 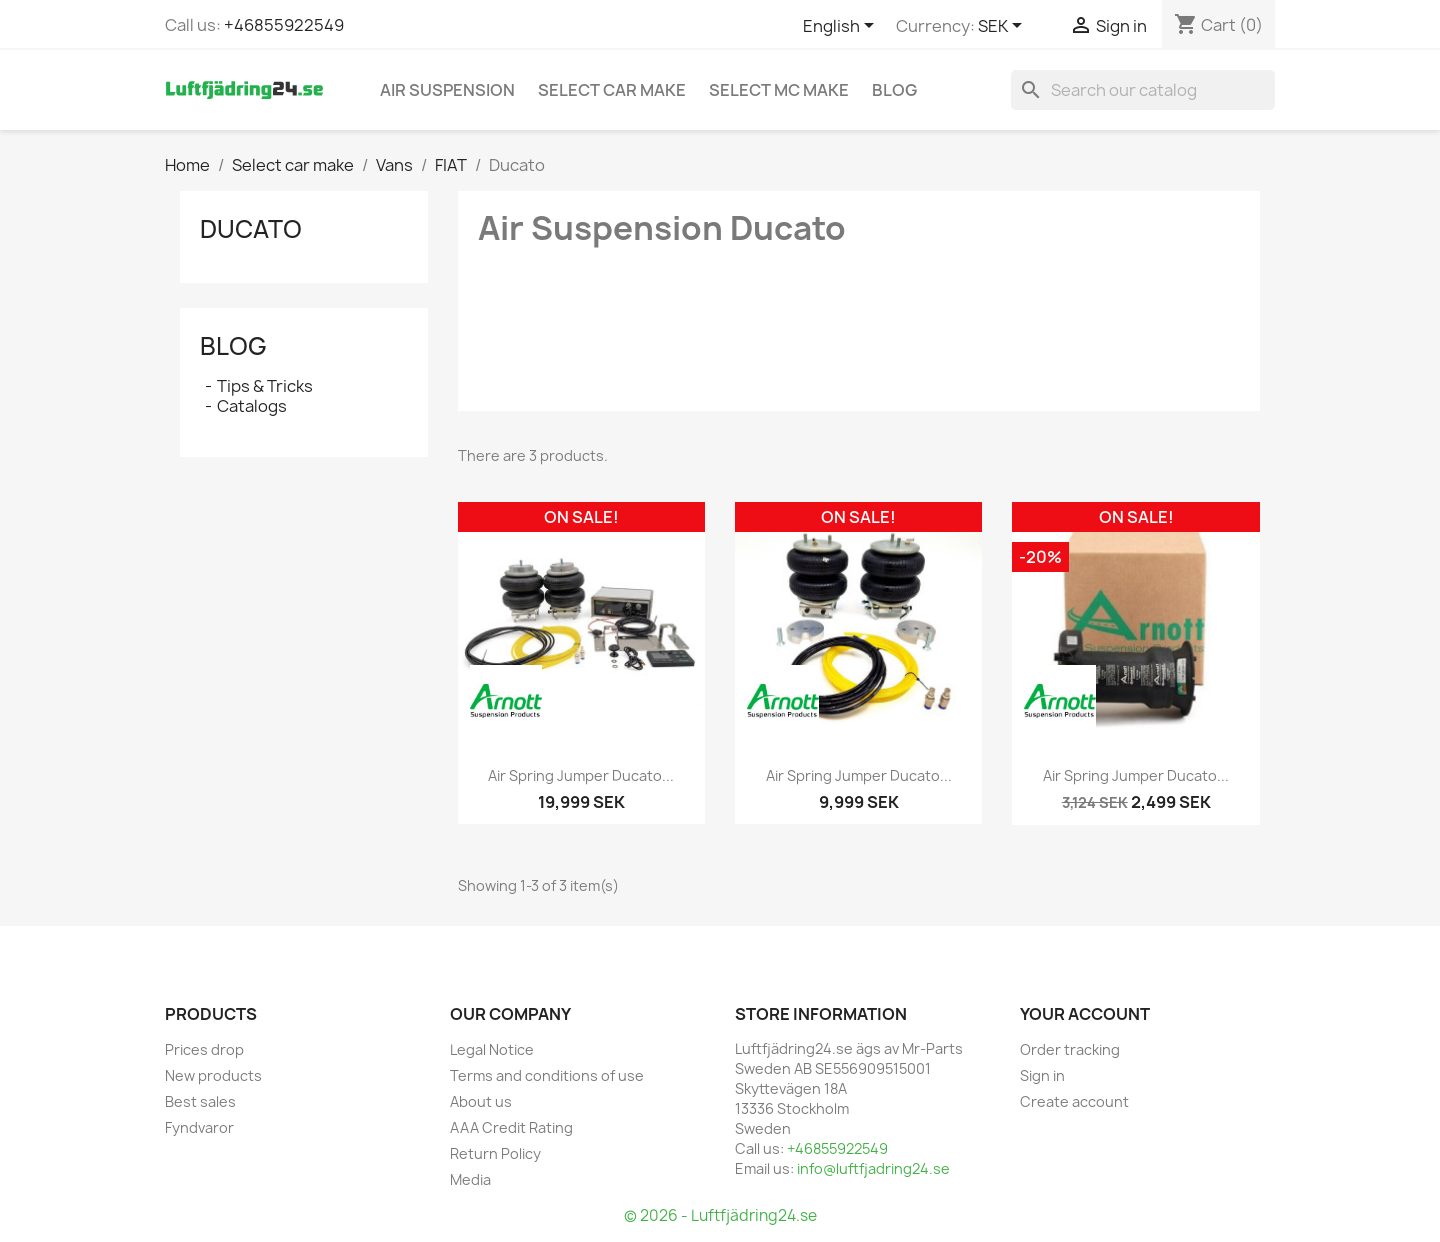 What do you see at coordinates (265, 386) in the screenshot?
I see `Tips & Tricks` at bounding box center [265, 386].